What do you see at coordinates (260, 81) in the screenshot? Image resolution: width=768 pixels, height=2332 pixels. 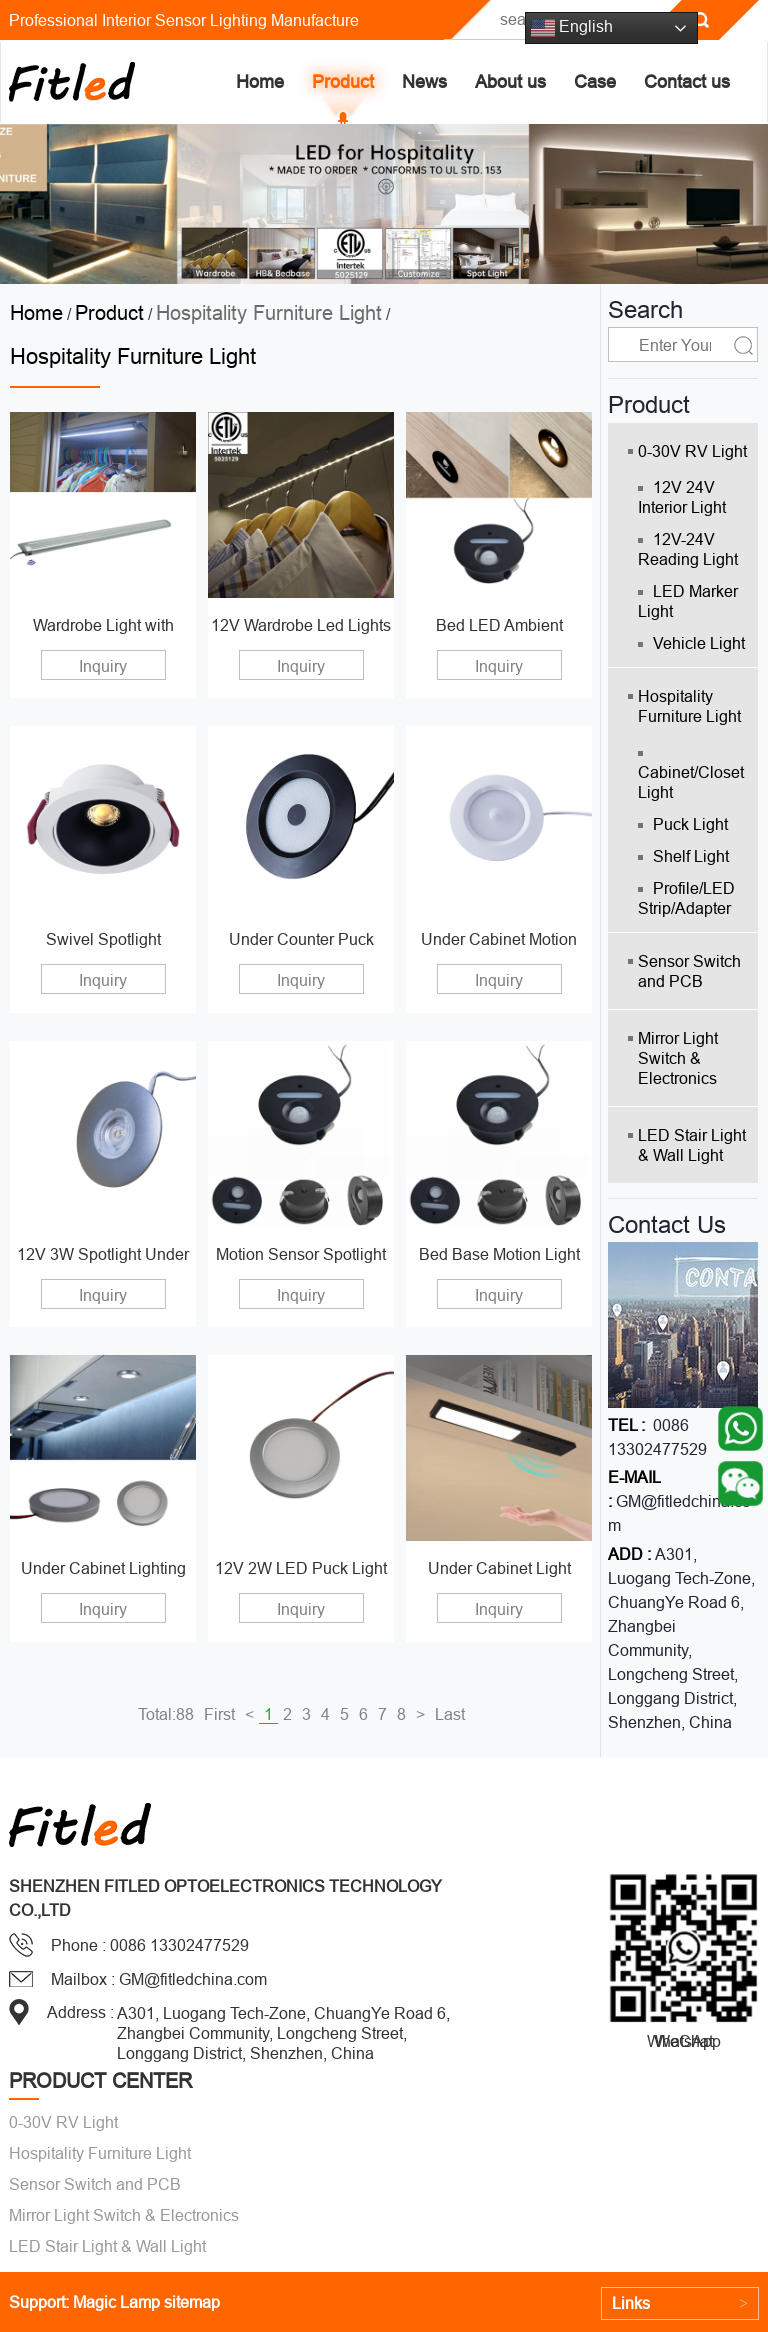 I see `Home` at bounding box center [260, 81].